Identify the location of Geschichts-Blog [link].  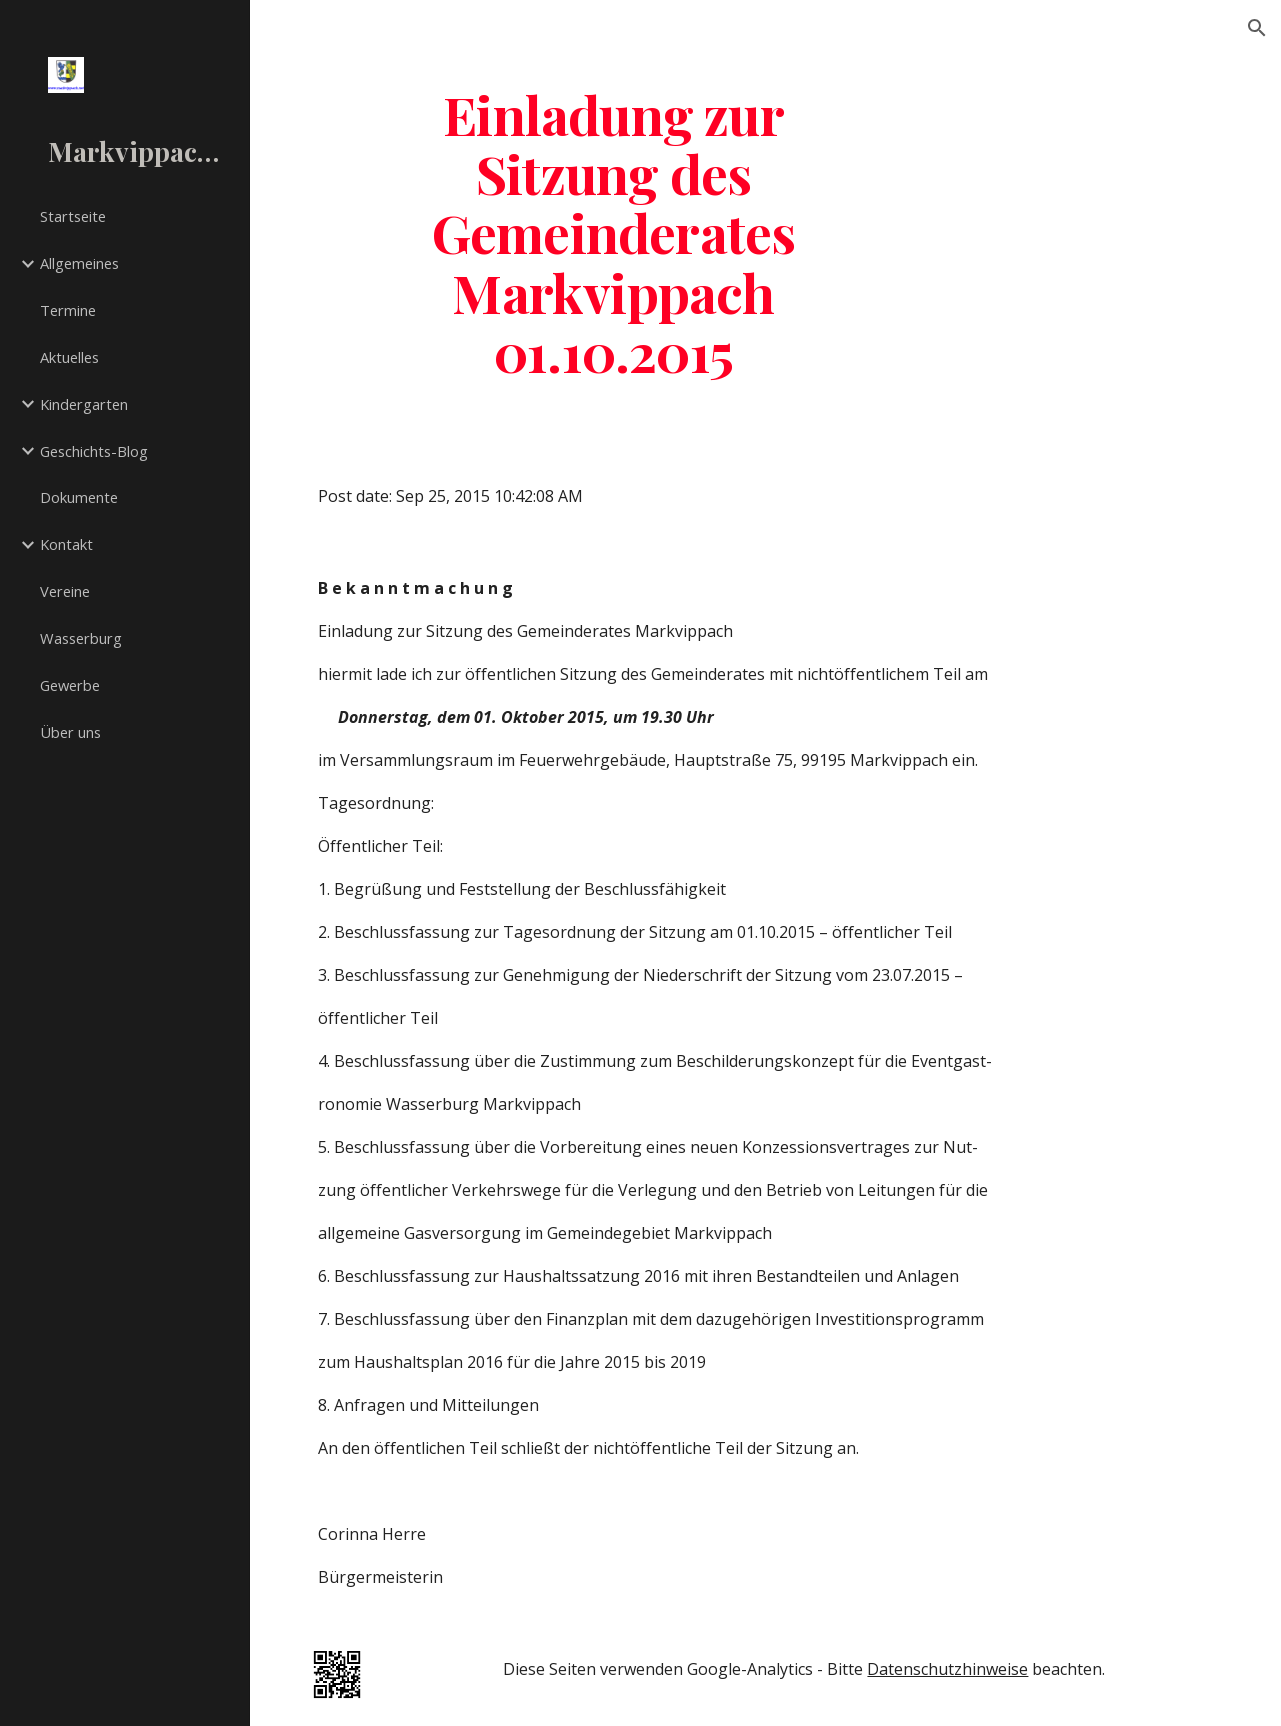
(94, 451).